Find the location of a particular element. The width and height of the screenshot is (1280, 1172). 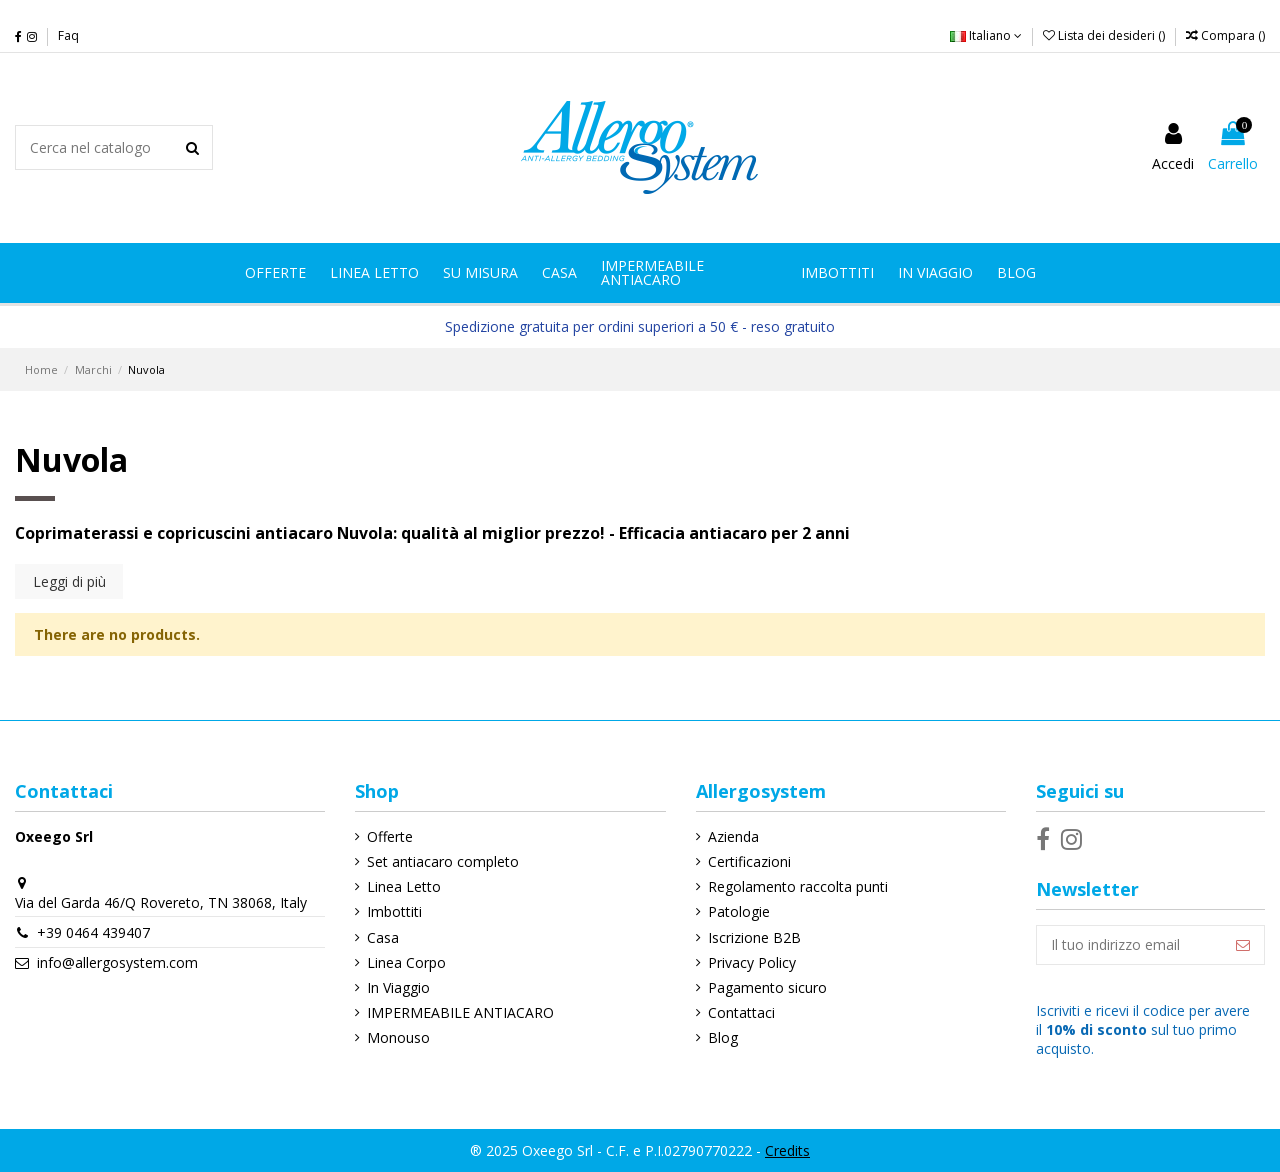

Privacy Policy is located at coordinates (752, 962).